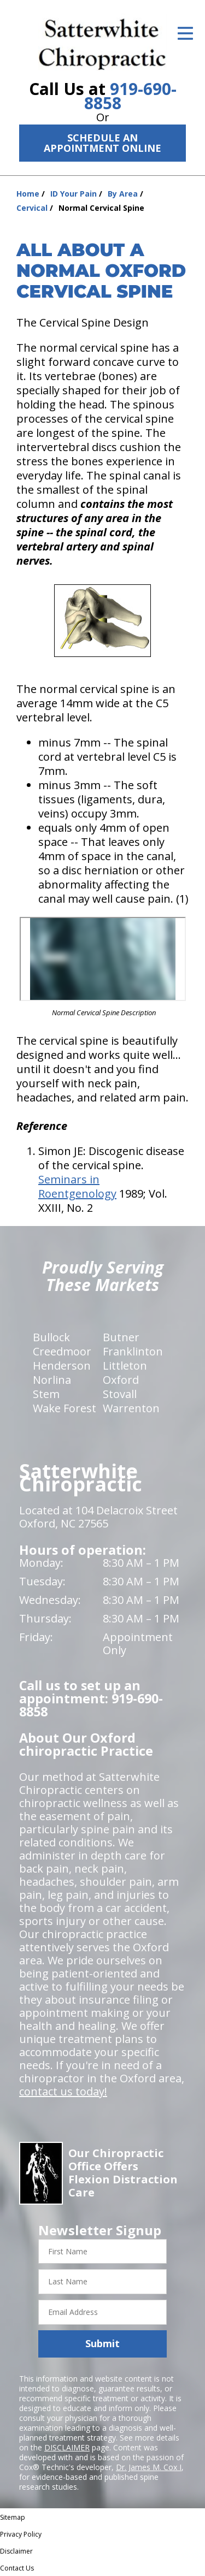 This screenshot has height=2576, width=205. What do you see at coordinates (63, 2091) in the screenshot?
I see `contact us today!` at bounding box center [63, 2091].